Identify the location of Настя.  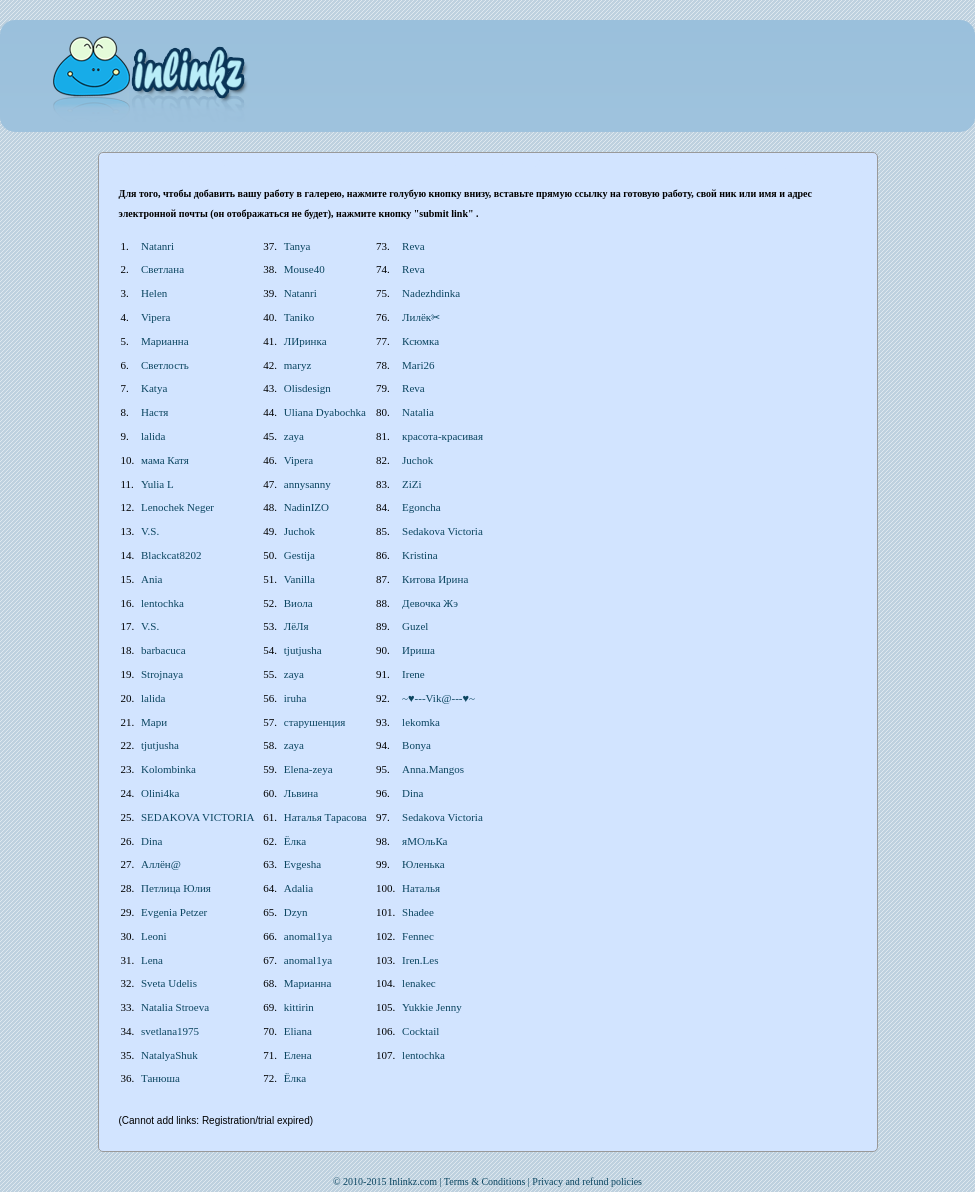
(154, 412).